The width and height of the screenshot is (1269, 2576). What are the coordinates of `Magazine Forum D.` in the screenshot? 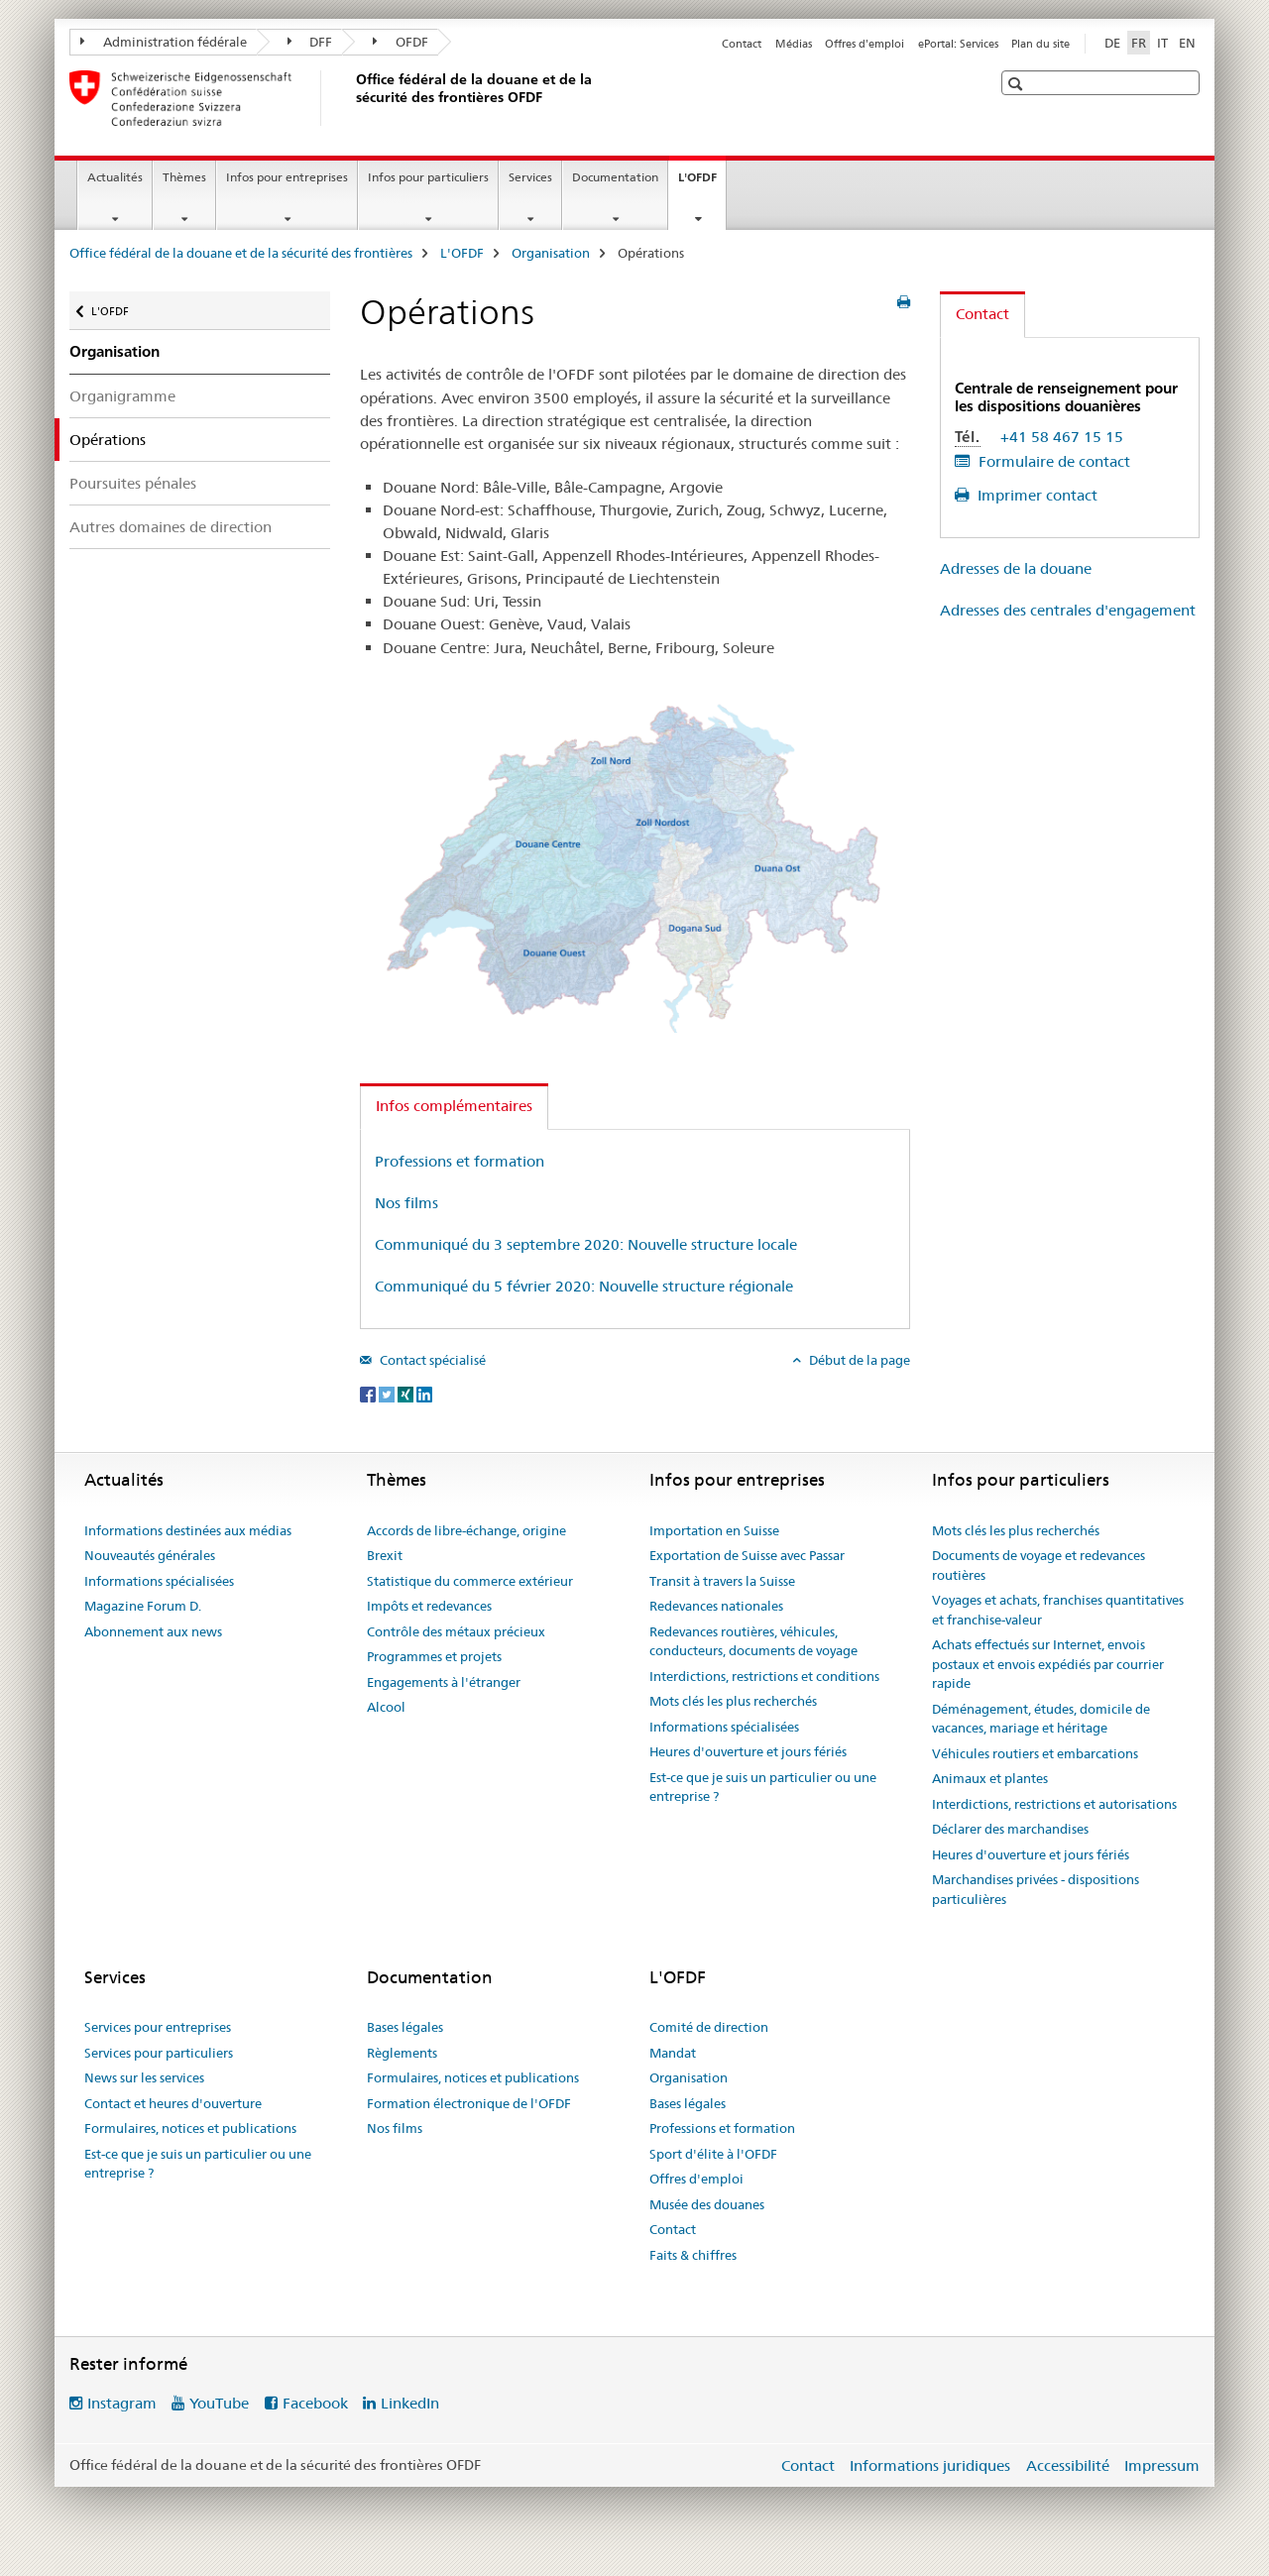 It's located at (142, 1606).